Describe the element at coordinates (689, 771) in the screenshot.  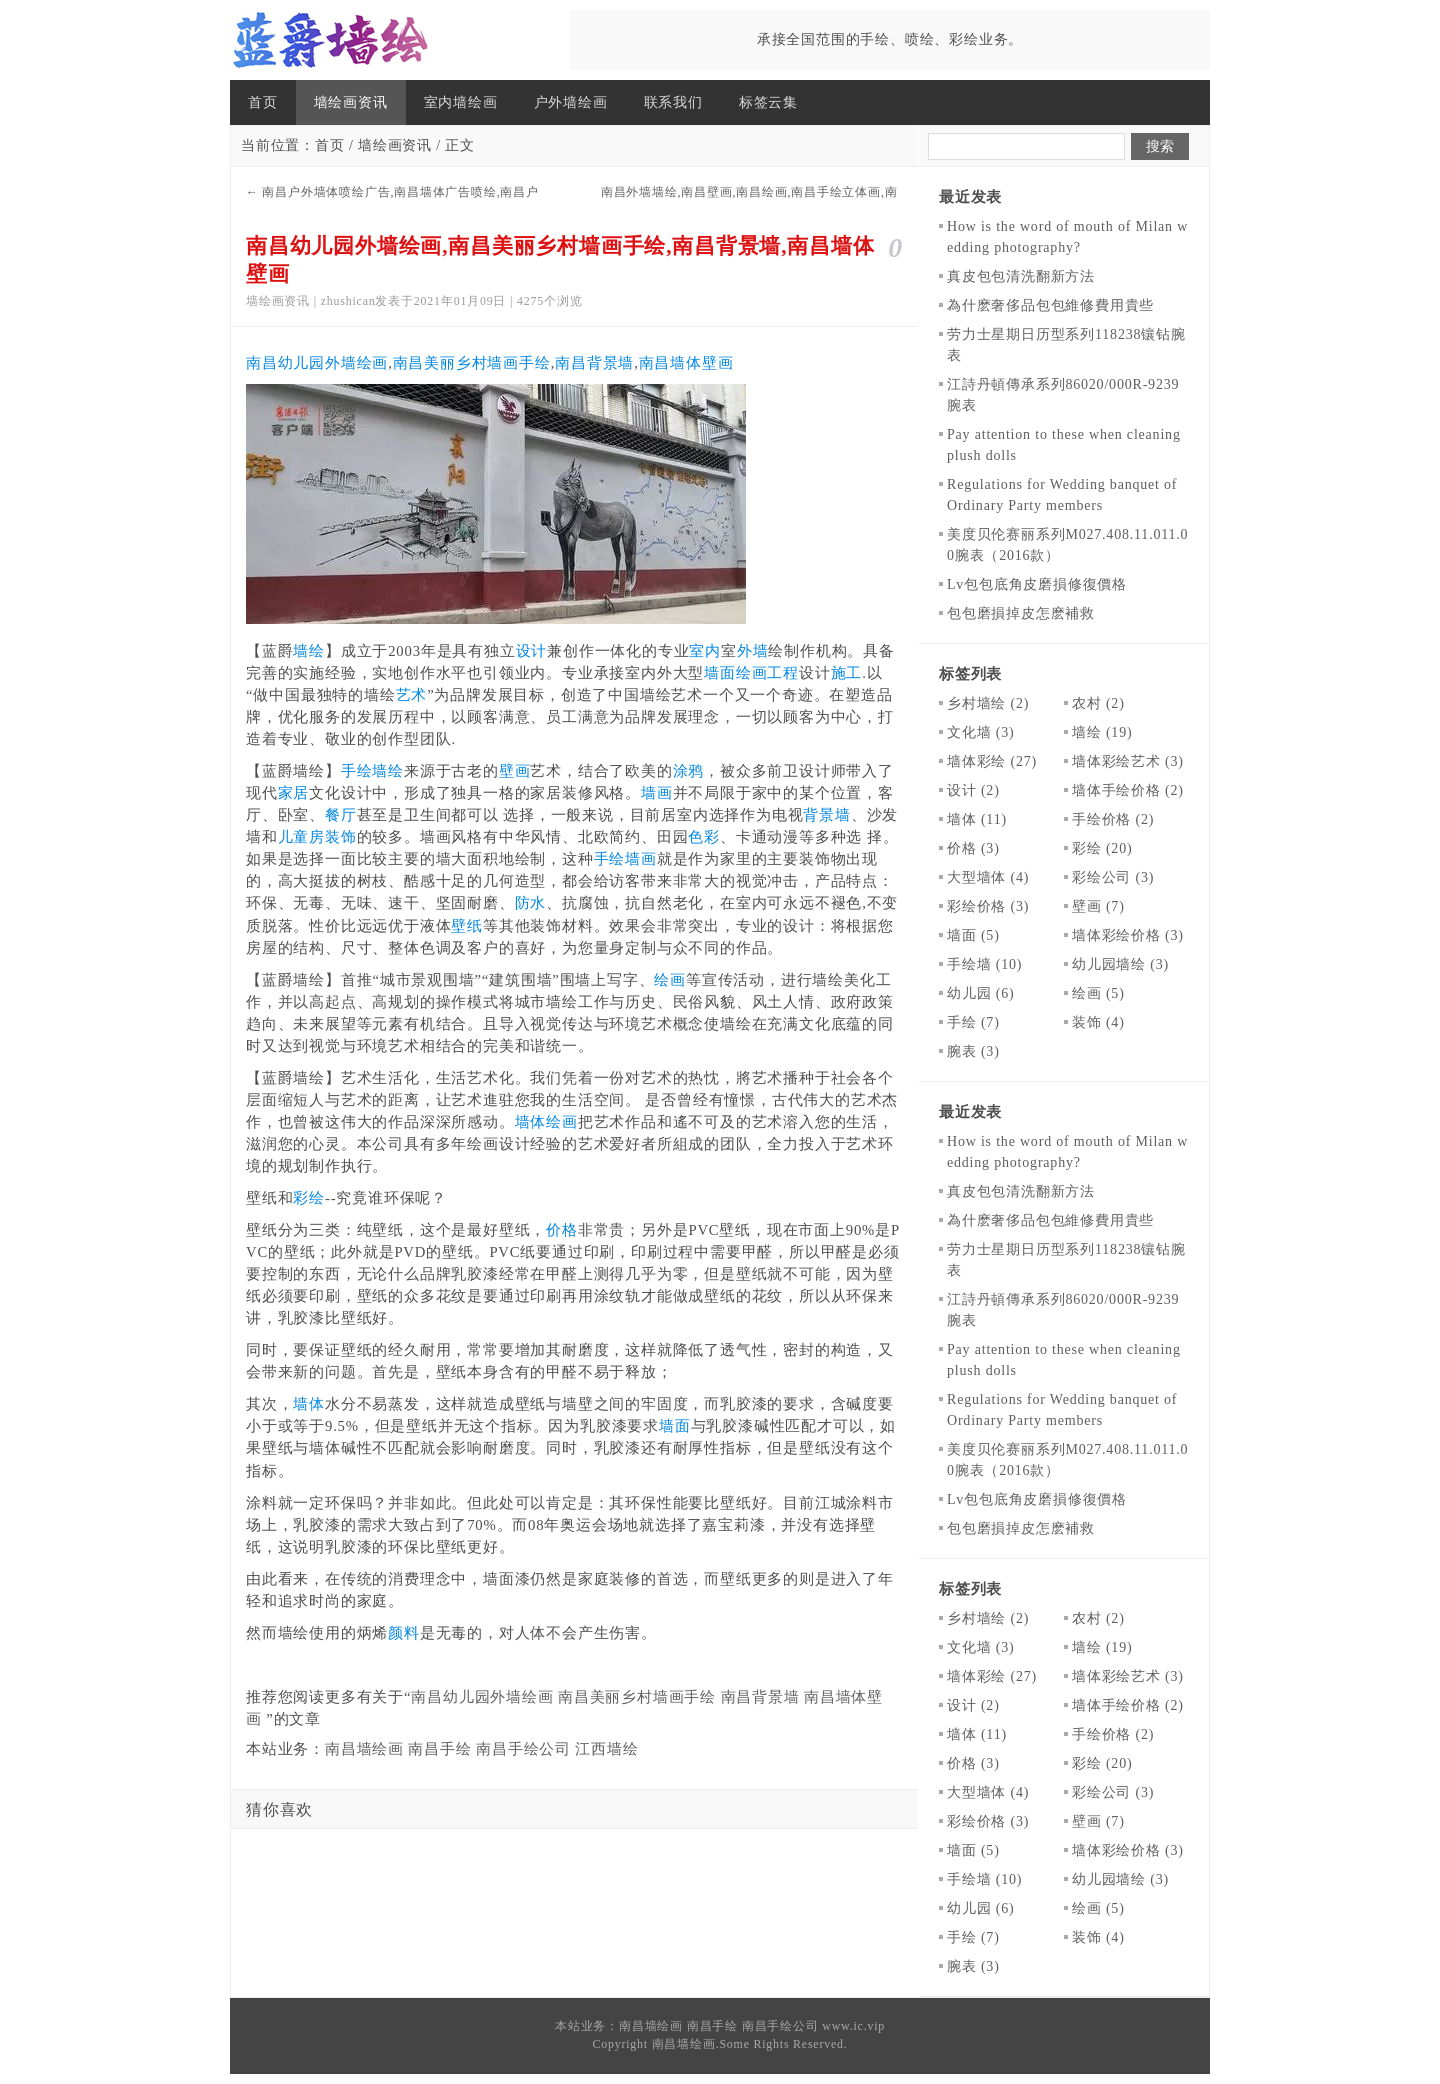
I see `涂鸦` at that location.